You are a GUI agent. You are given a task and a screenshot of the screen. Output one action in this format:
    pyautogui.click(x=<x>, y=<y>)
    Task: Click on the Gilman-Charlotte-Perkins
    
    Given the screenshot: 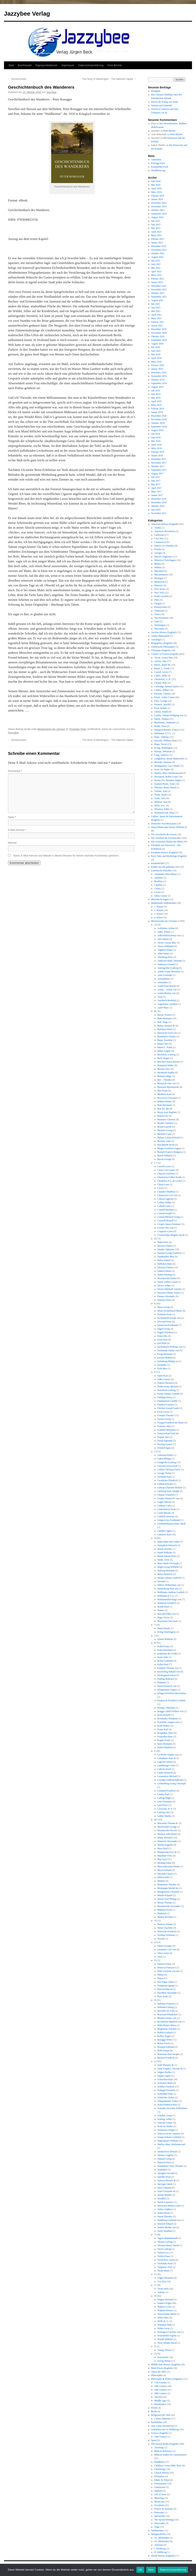 What is the action you would take?
    pyautogui.click(x=169, y=1487)
    